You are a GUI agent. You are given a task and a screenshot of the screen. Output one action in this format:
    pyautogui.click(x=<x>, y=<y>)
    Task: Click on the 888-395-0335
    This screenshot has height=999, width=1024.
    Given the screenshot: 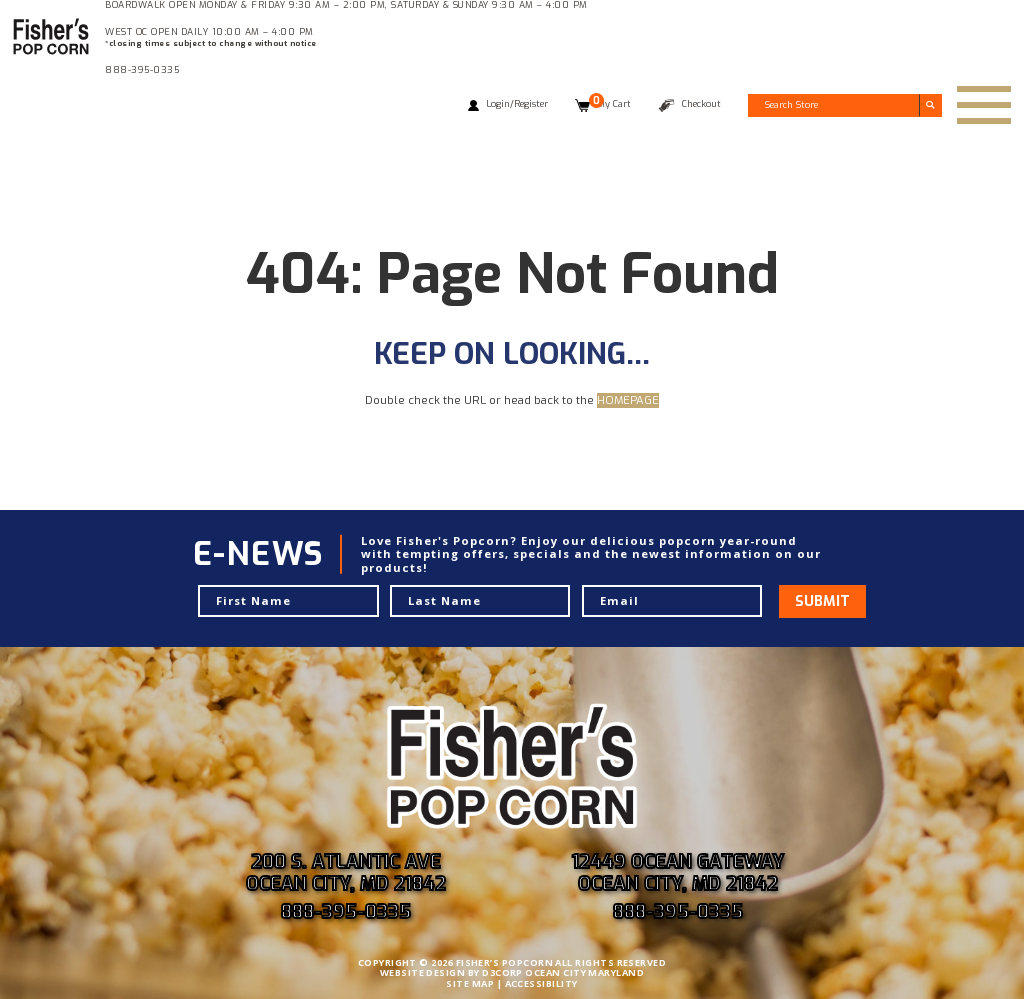 What is the action you would take?
    pyautogui.click(x=142, y=70)
    